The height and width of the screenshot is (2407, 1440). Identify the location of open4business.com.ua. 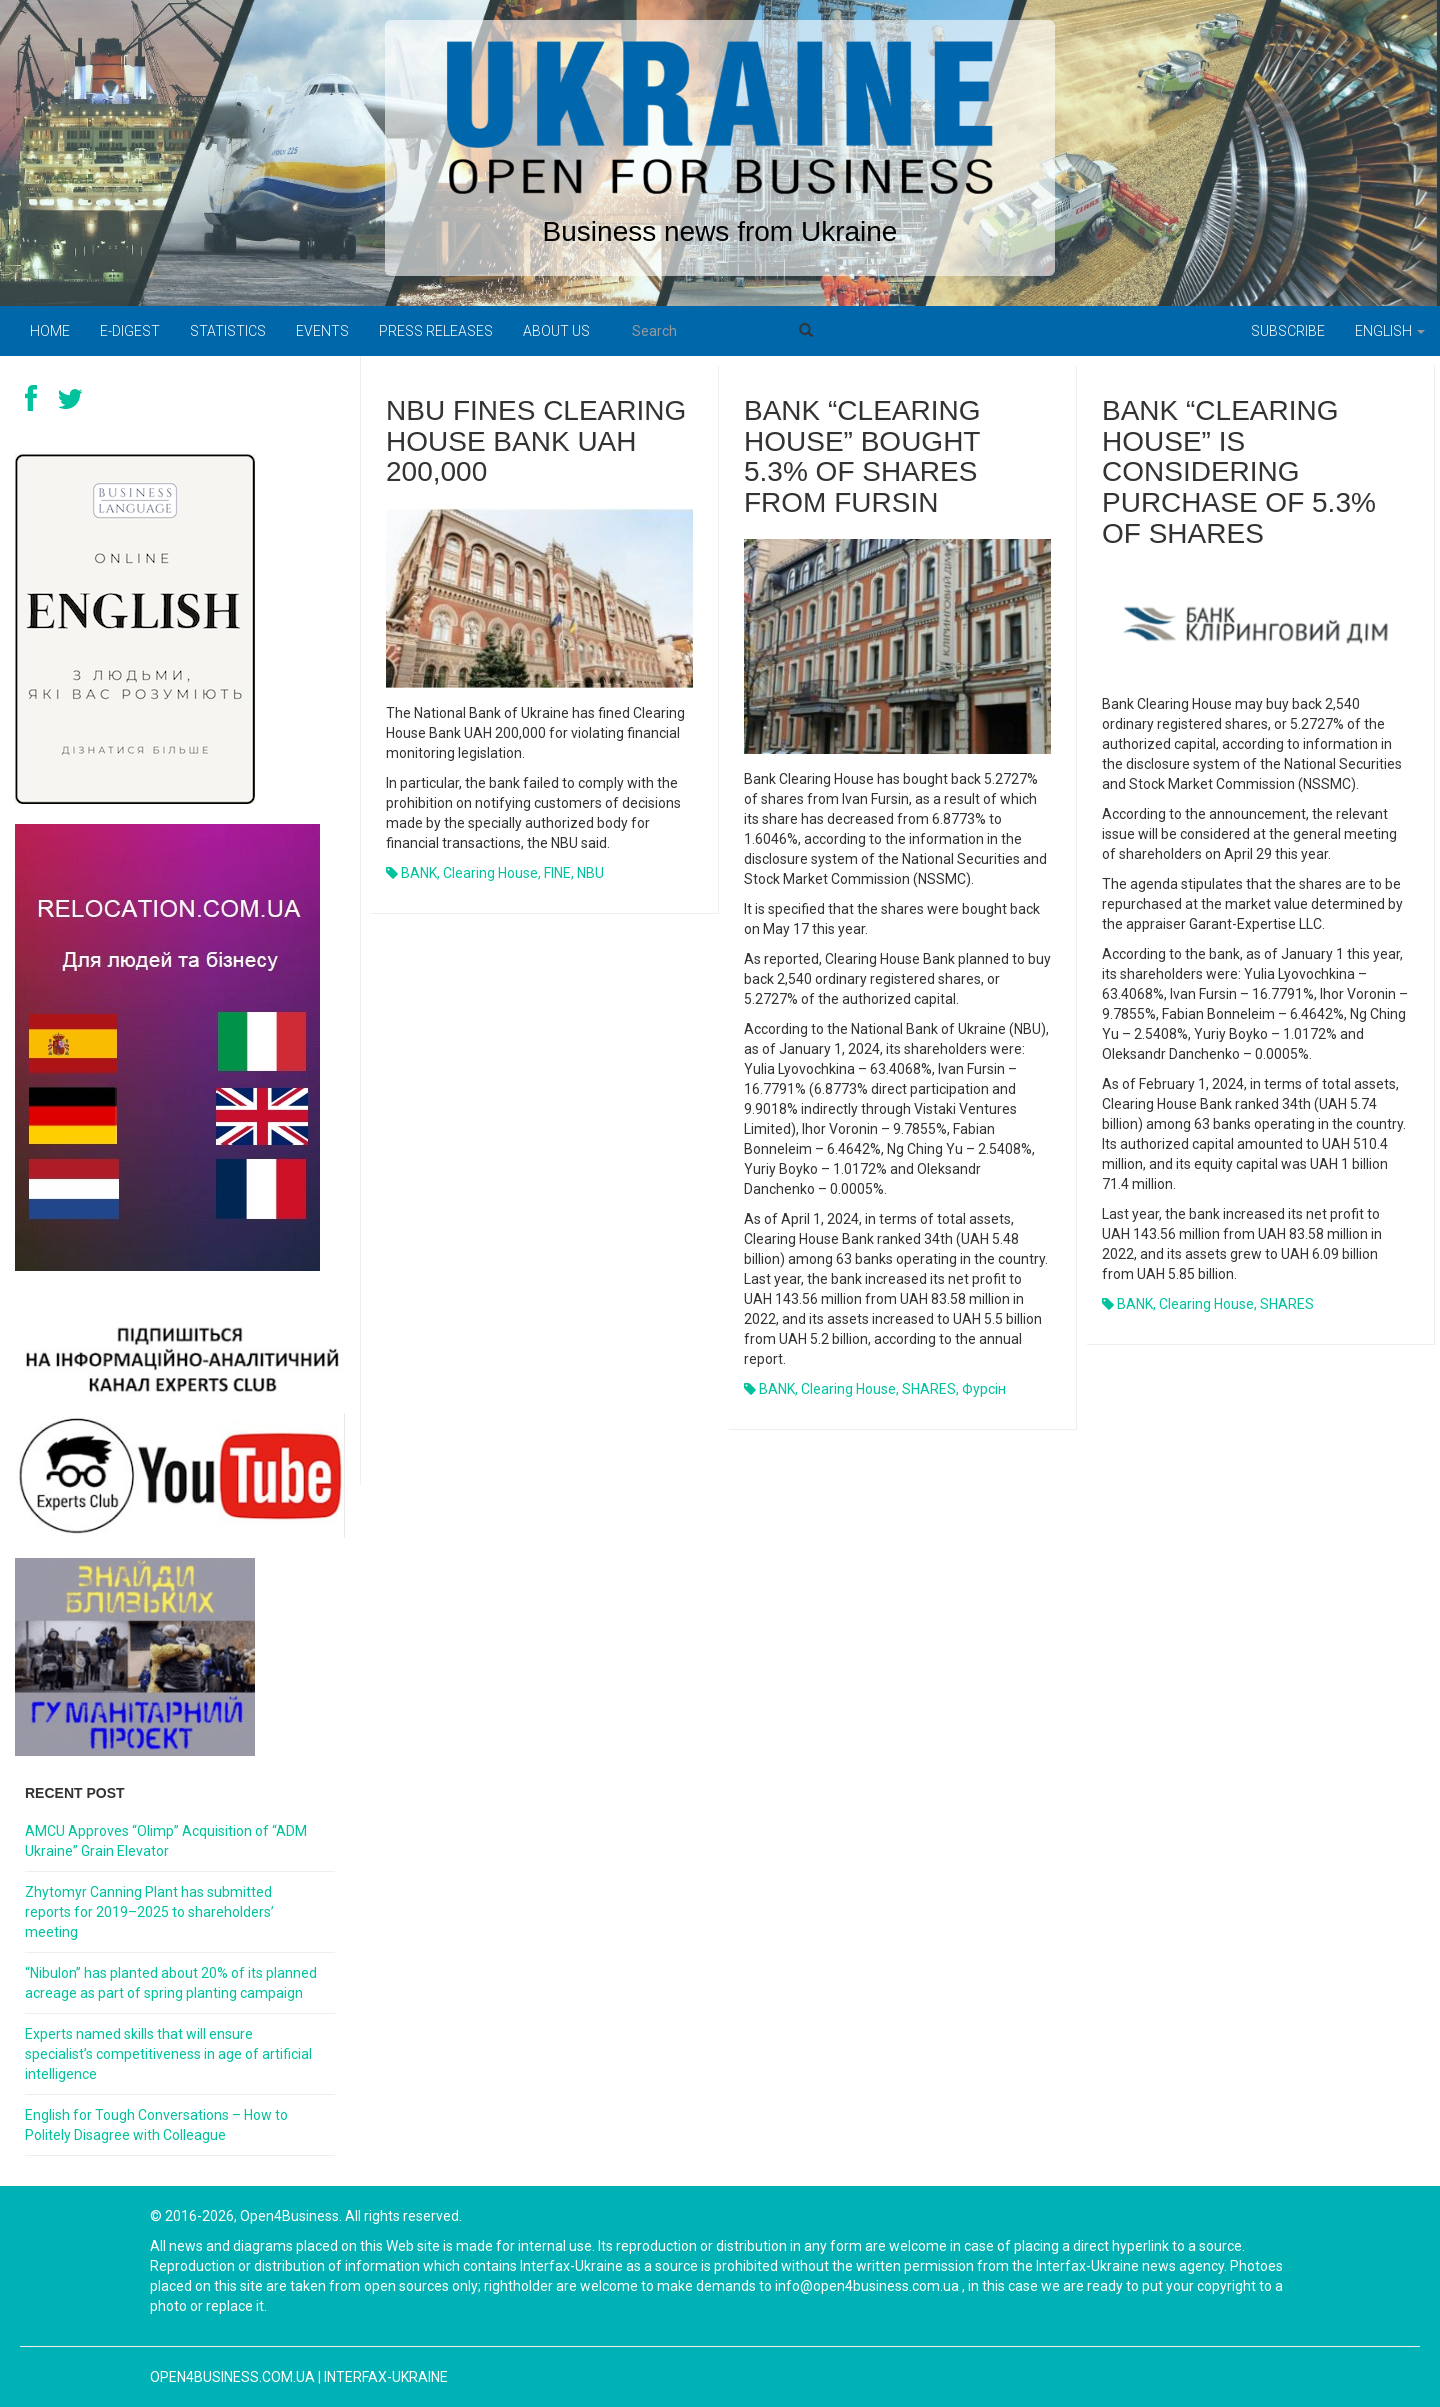
(232, 2377).